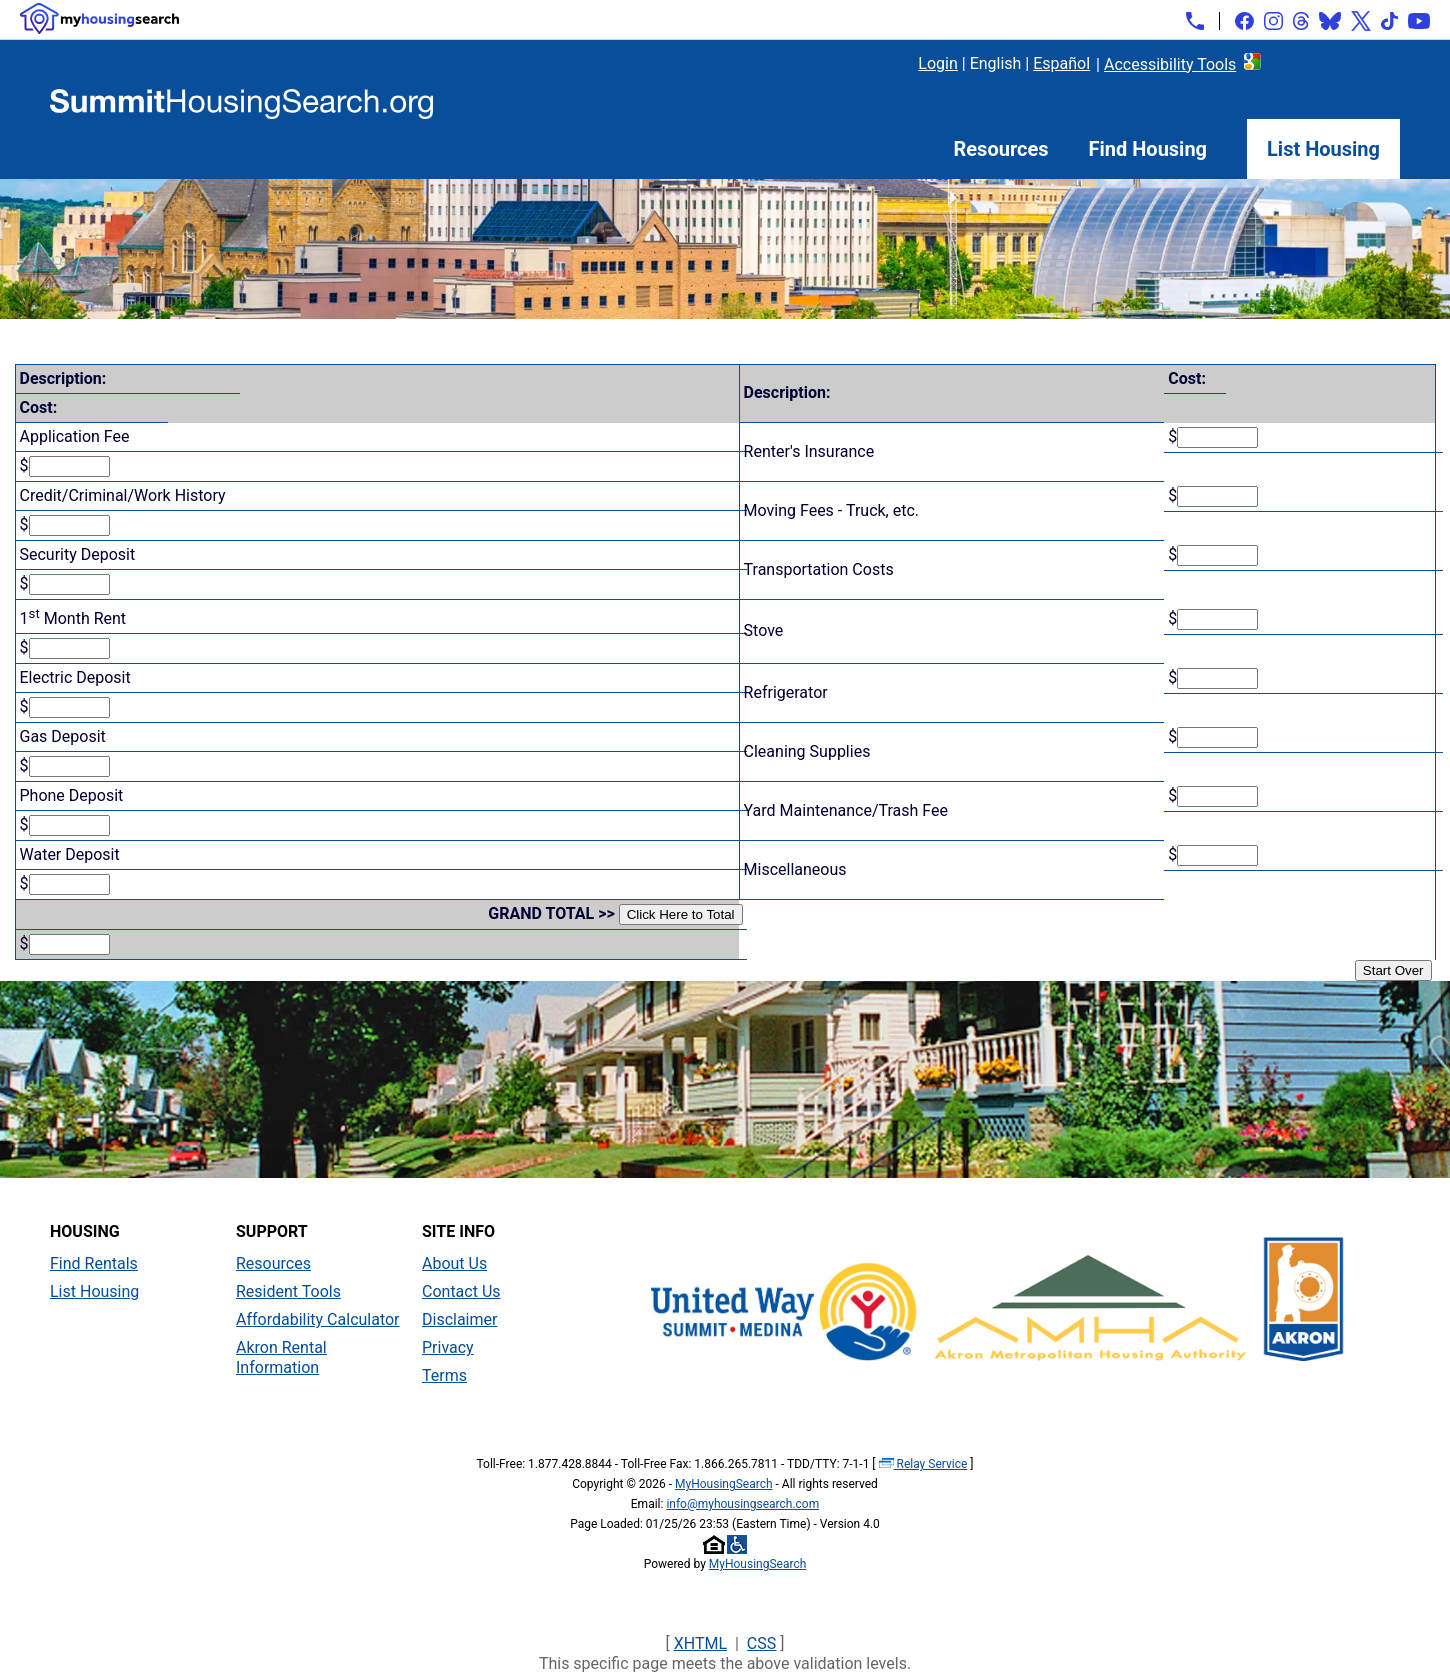 Image resolution: width=1450 pixels, height=1674 pixels. Describe the element at coordinates (1323, 149) in the screenshot. I see `List Housing` at that location.